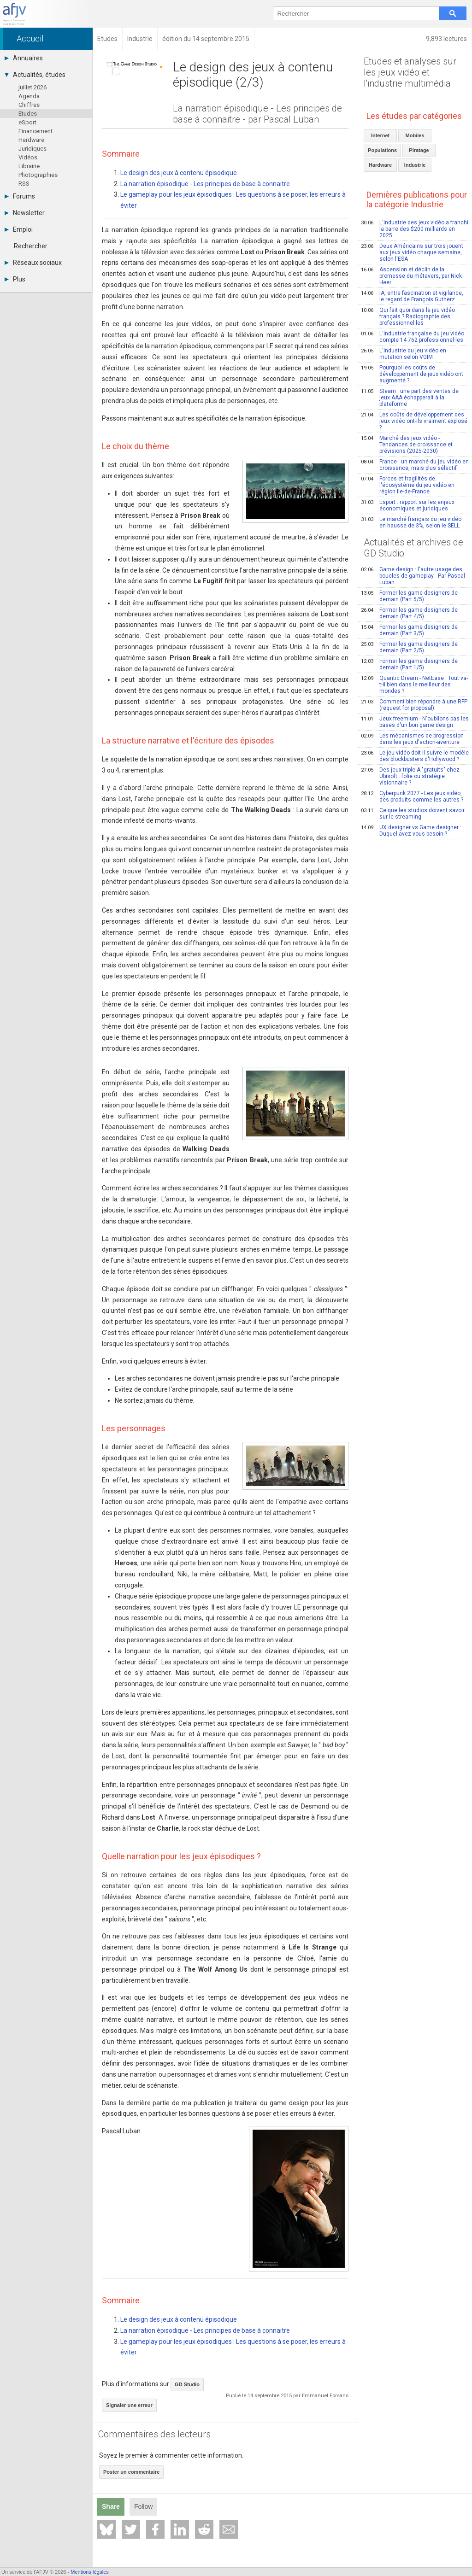  Describe the element at coordinates (409, 630) in the screenshot. I see `Former les game designers de demain (Part 3/5)` at that location.